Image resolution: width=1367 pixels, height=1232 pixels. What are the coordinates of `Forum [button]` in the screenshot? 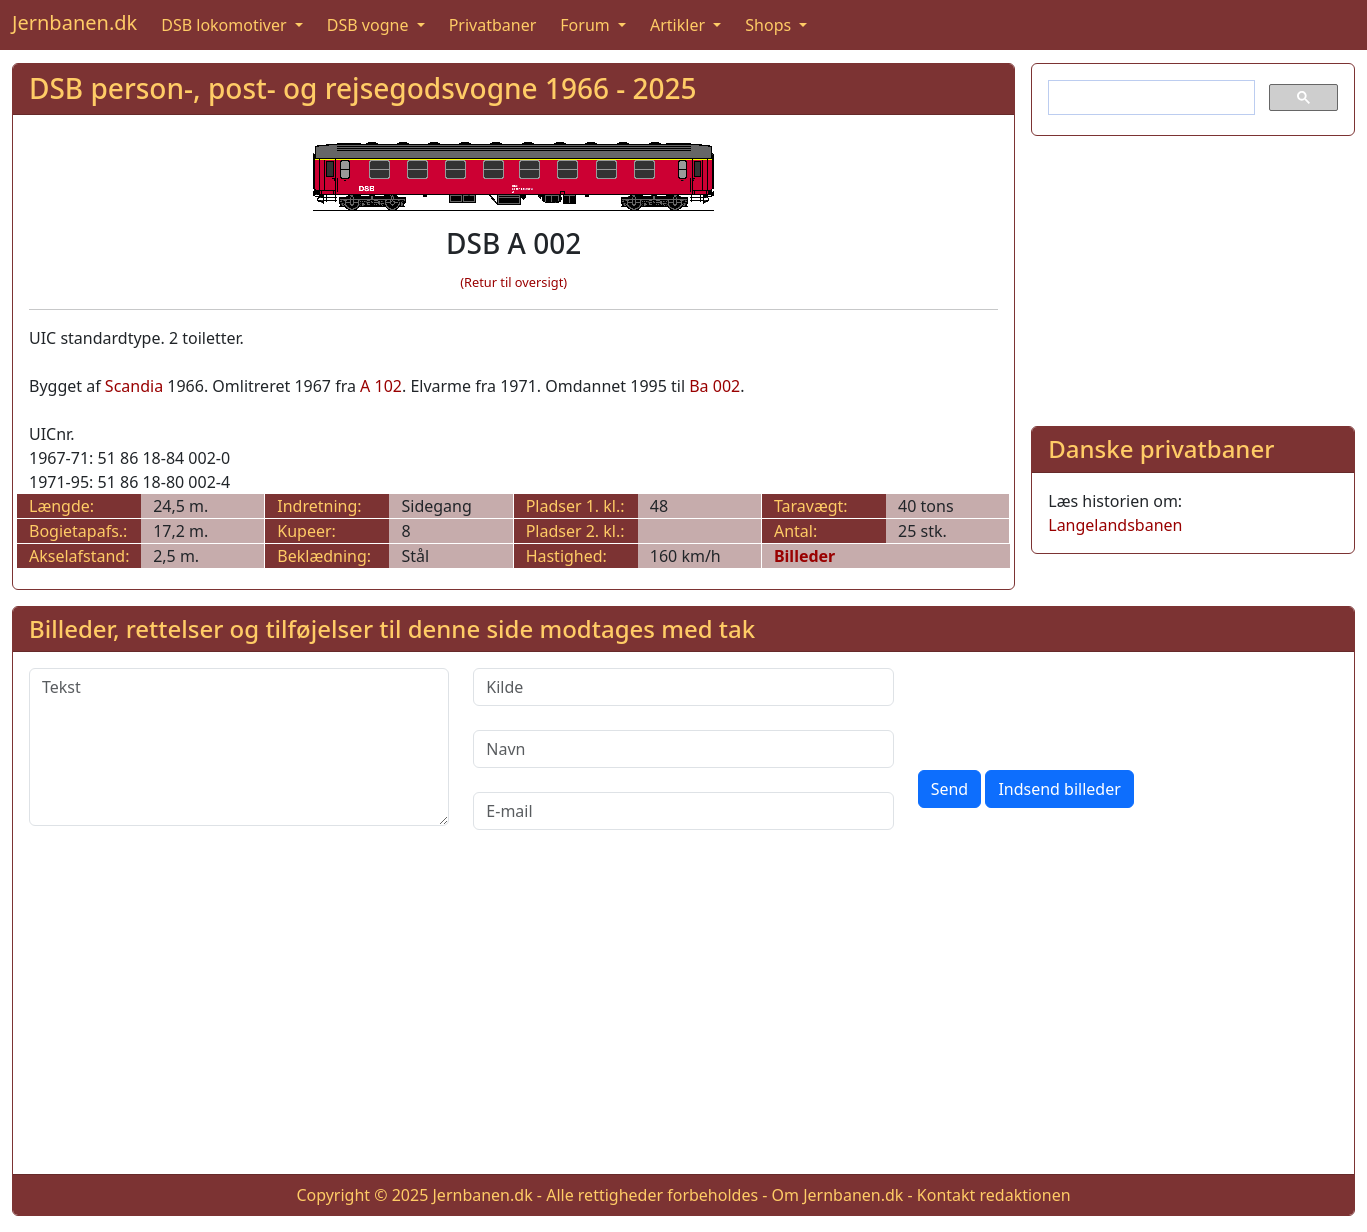 It's located at (587, 25).